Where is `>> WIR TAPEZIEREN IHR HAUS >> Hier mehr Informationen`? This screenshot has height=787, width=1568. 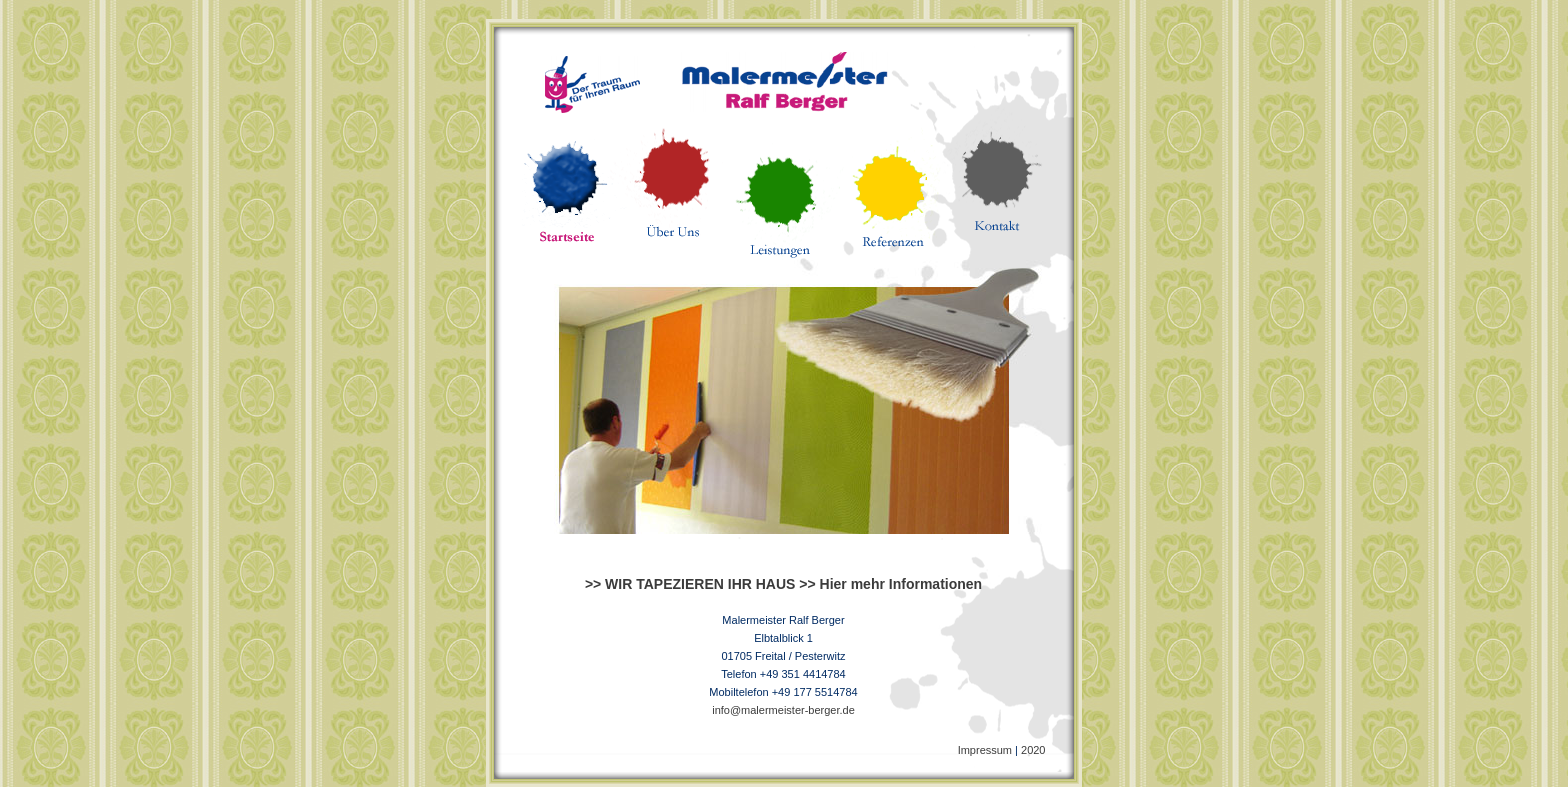
>> WIR TAPEZIEREN IHR HAUS >> Hier mehr Informationen is located at coordinates (783, 584).